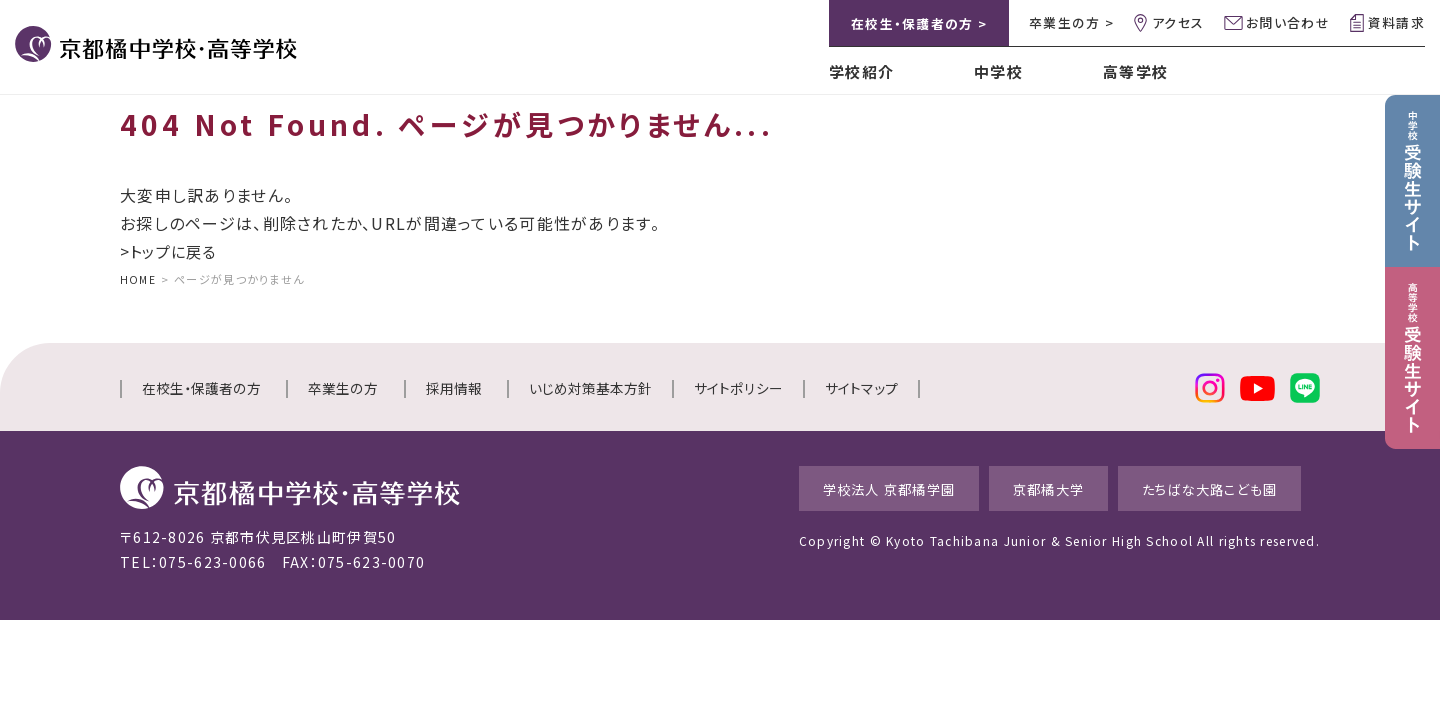 The height and width of the screenshot is (720, 1440). I want to click on アクセス, so click(1178, 22).